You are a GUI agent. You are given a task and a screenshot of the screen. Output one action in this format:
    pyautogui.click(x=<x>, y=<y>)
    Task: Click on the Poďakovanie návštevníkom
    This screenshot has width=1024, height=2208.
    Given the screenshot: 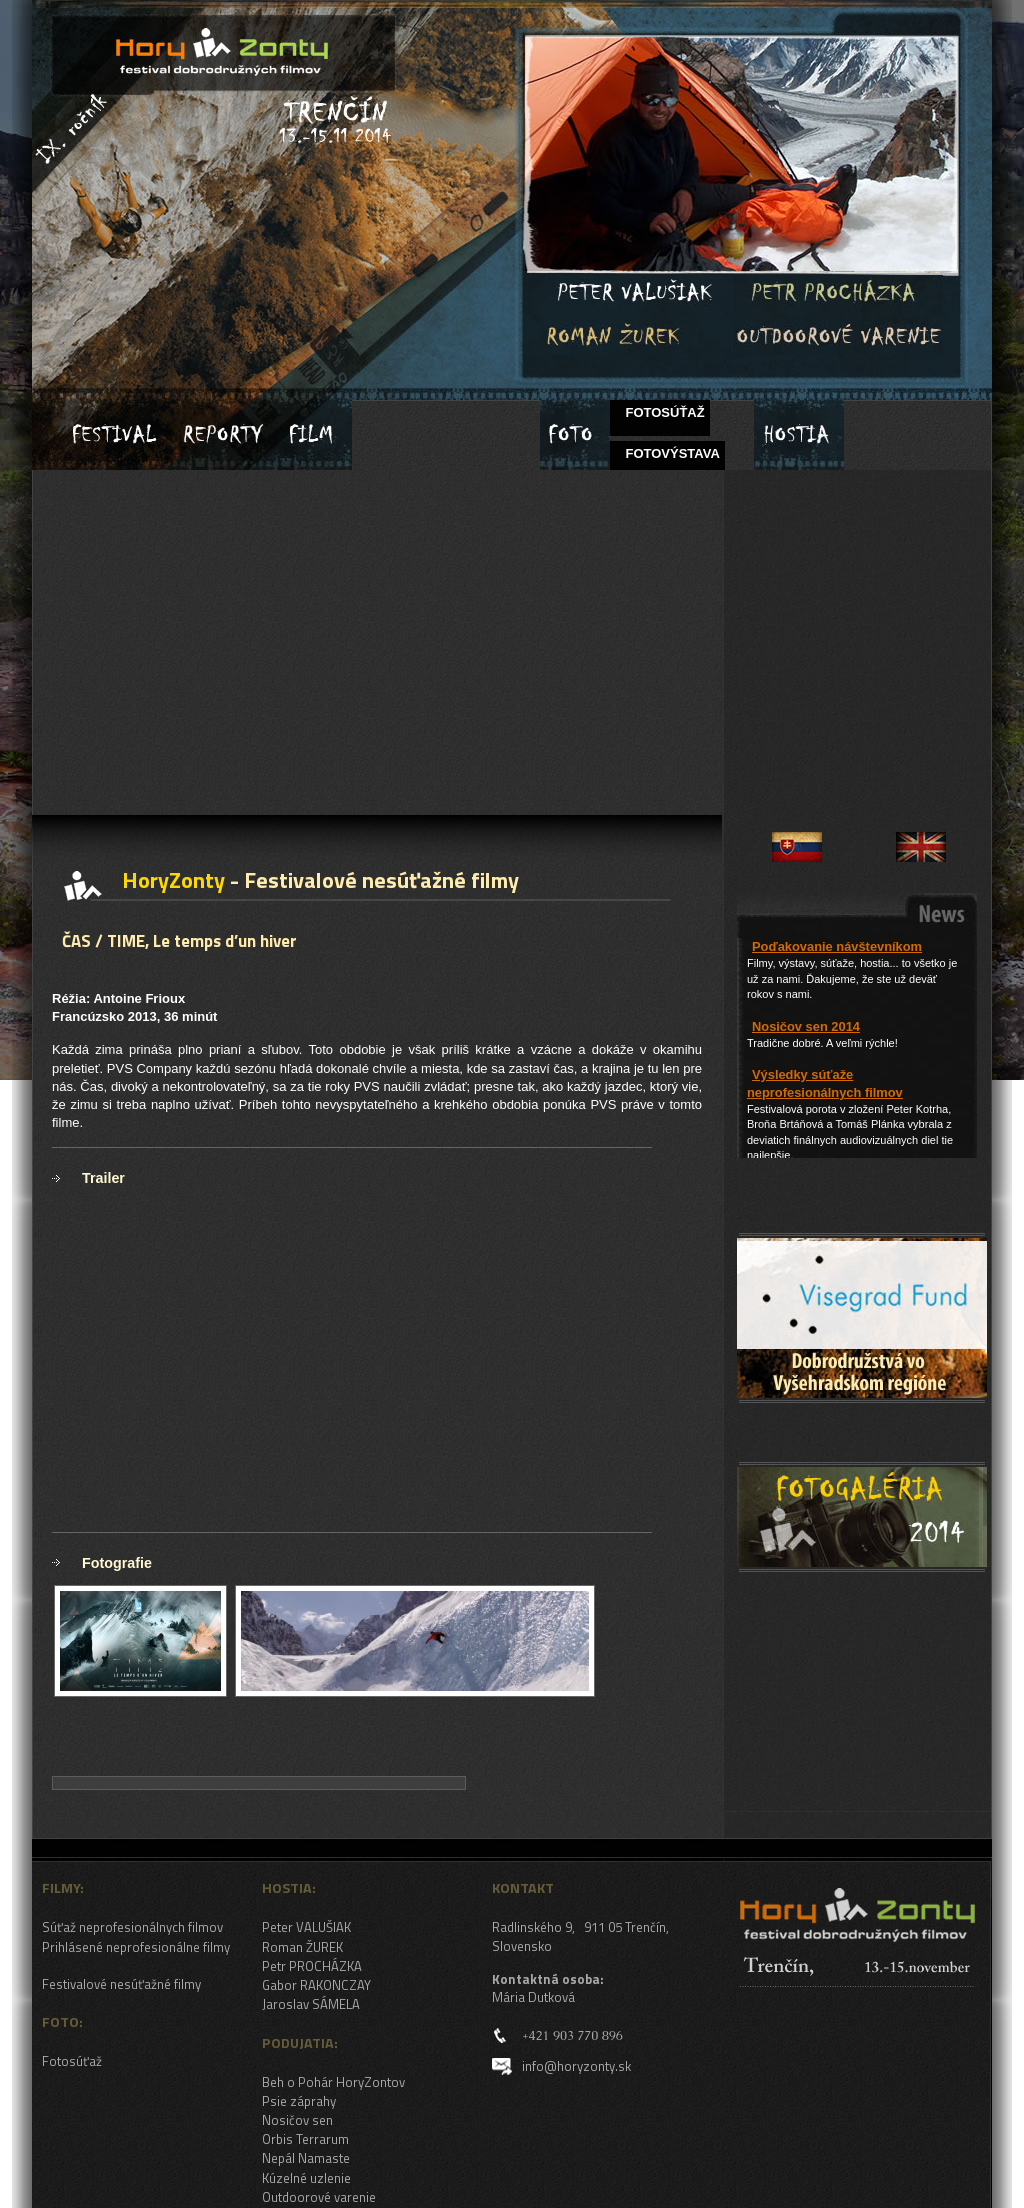 What is the action you would take?
    pyautogui.click(x=837, y=946)
    